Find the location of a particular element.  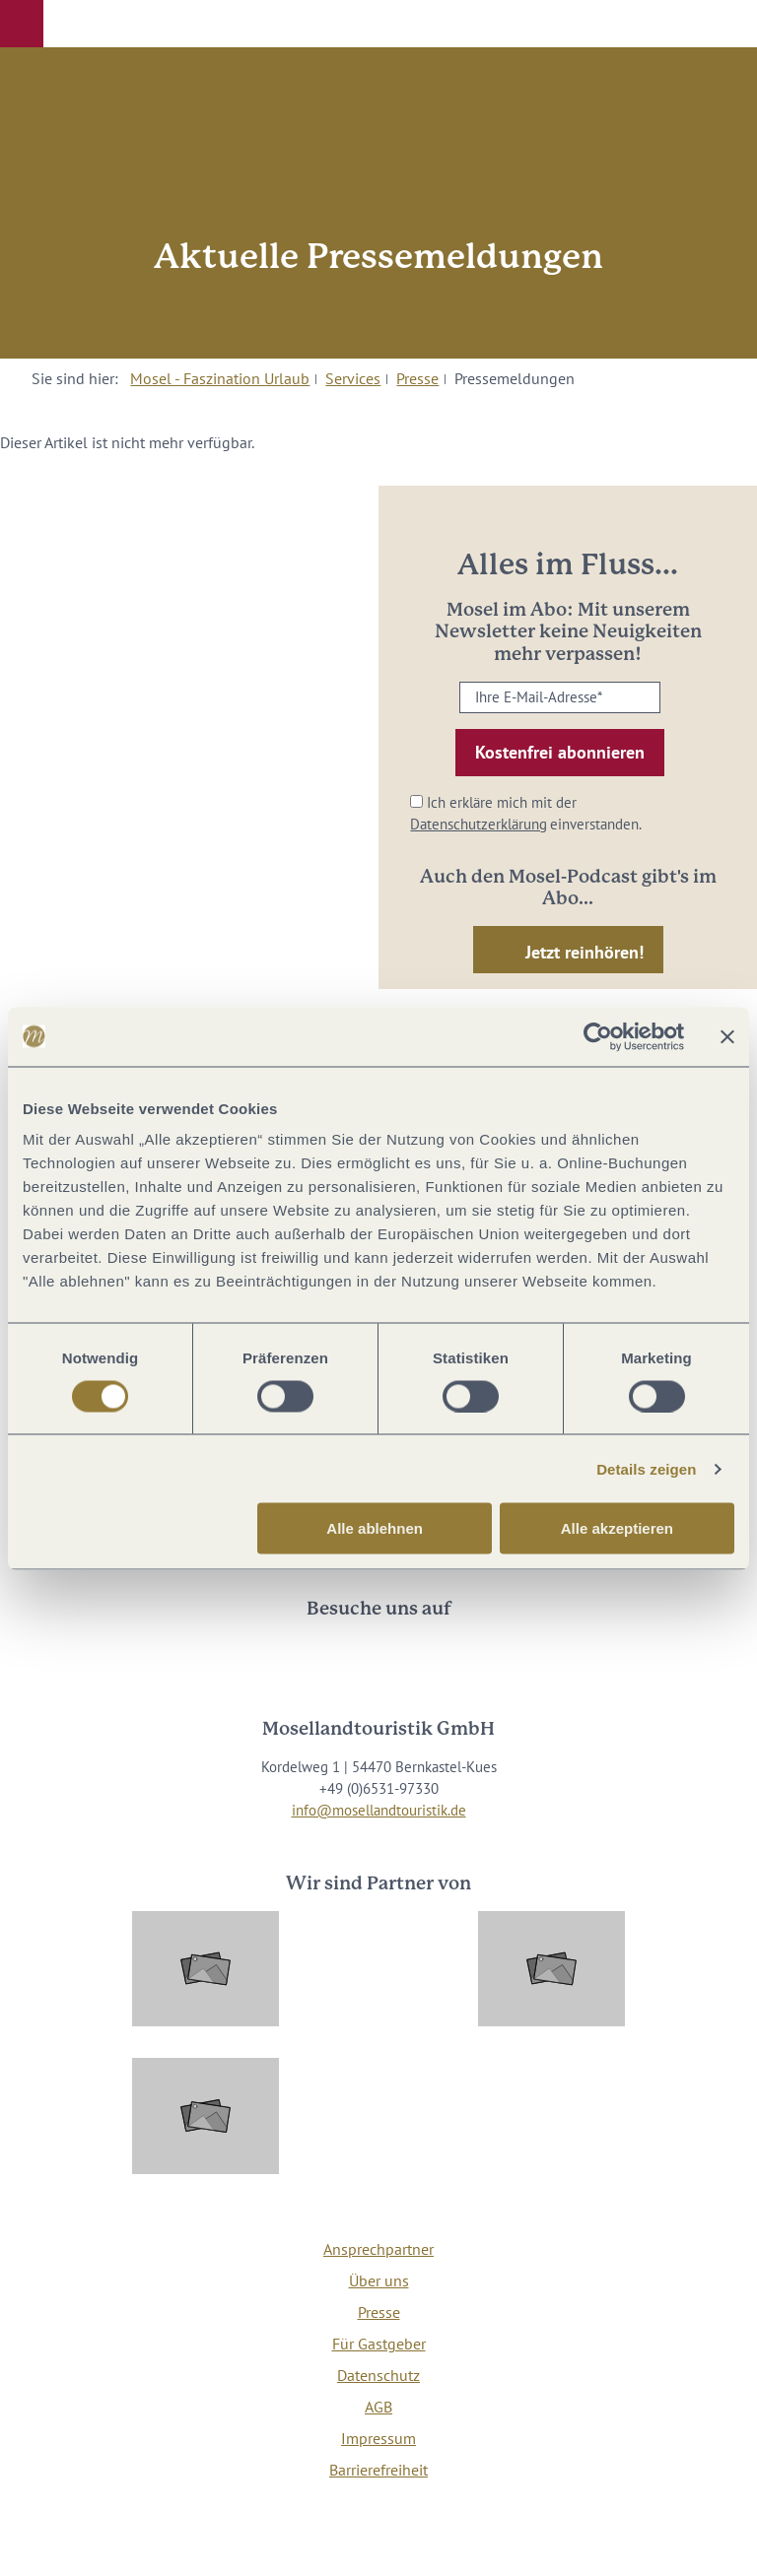

info@mosellandtouristik.de is located at coordinates (379, 1810).